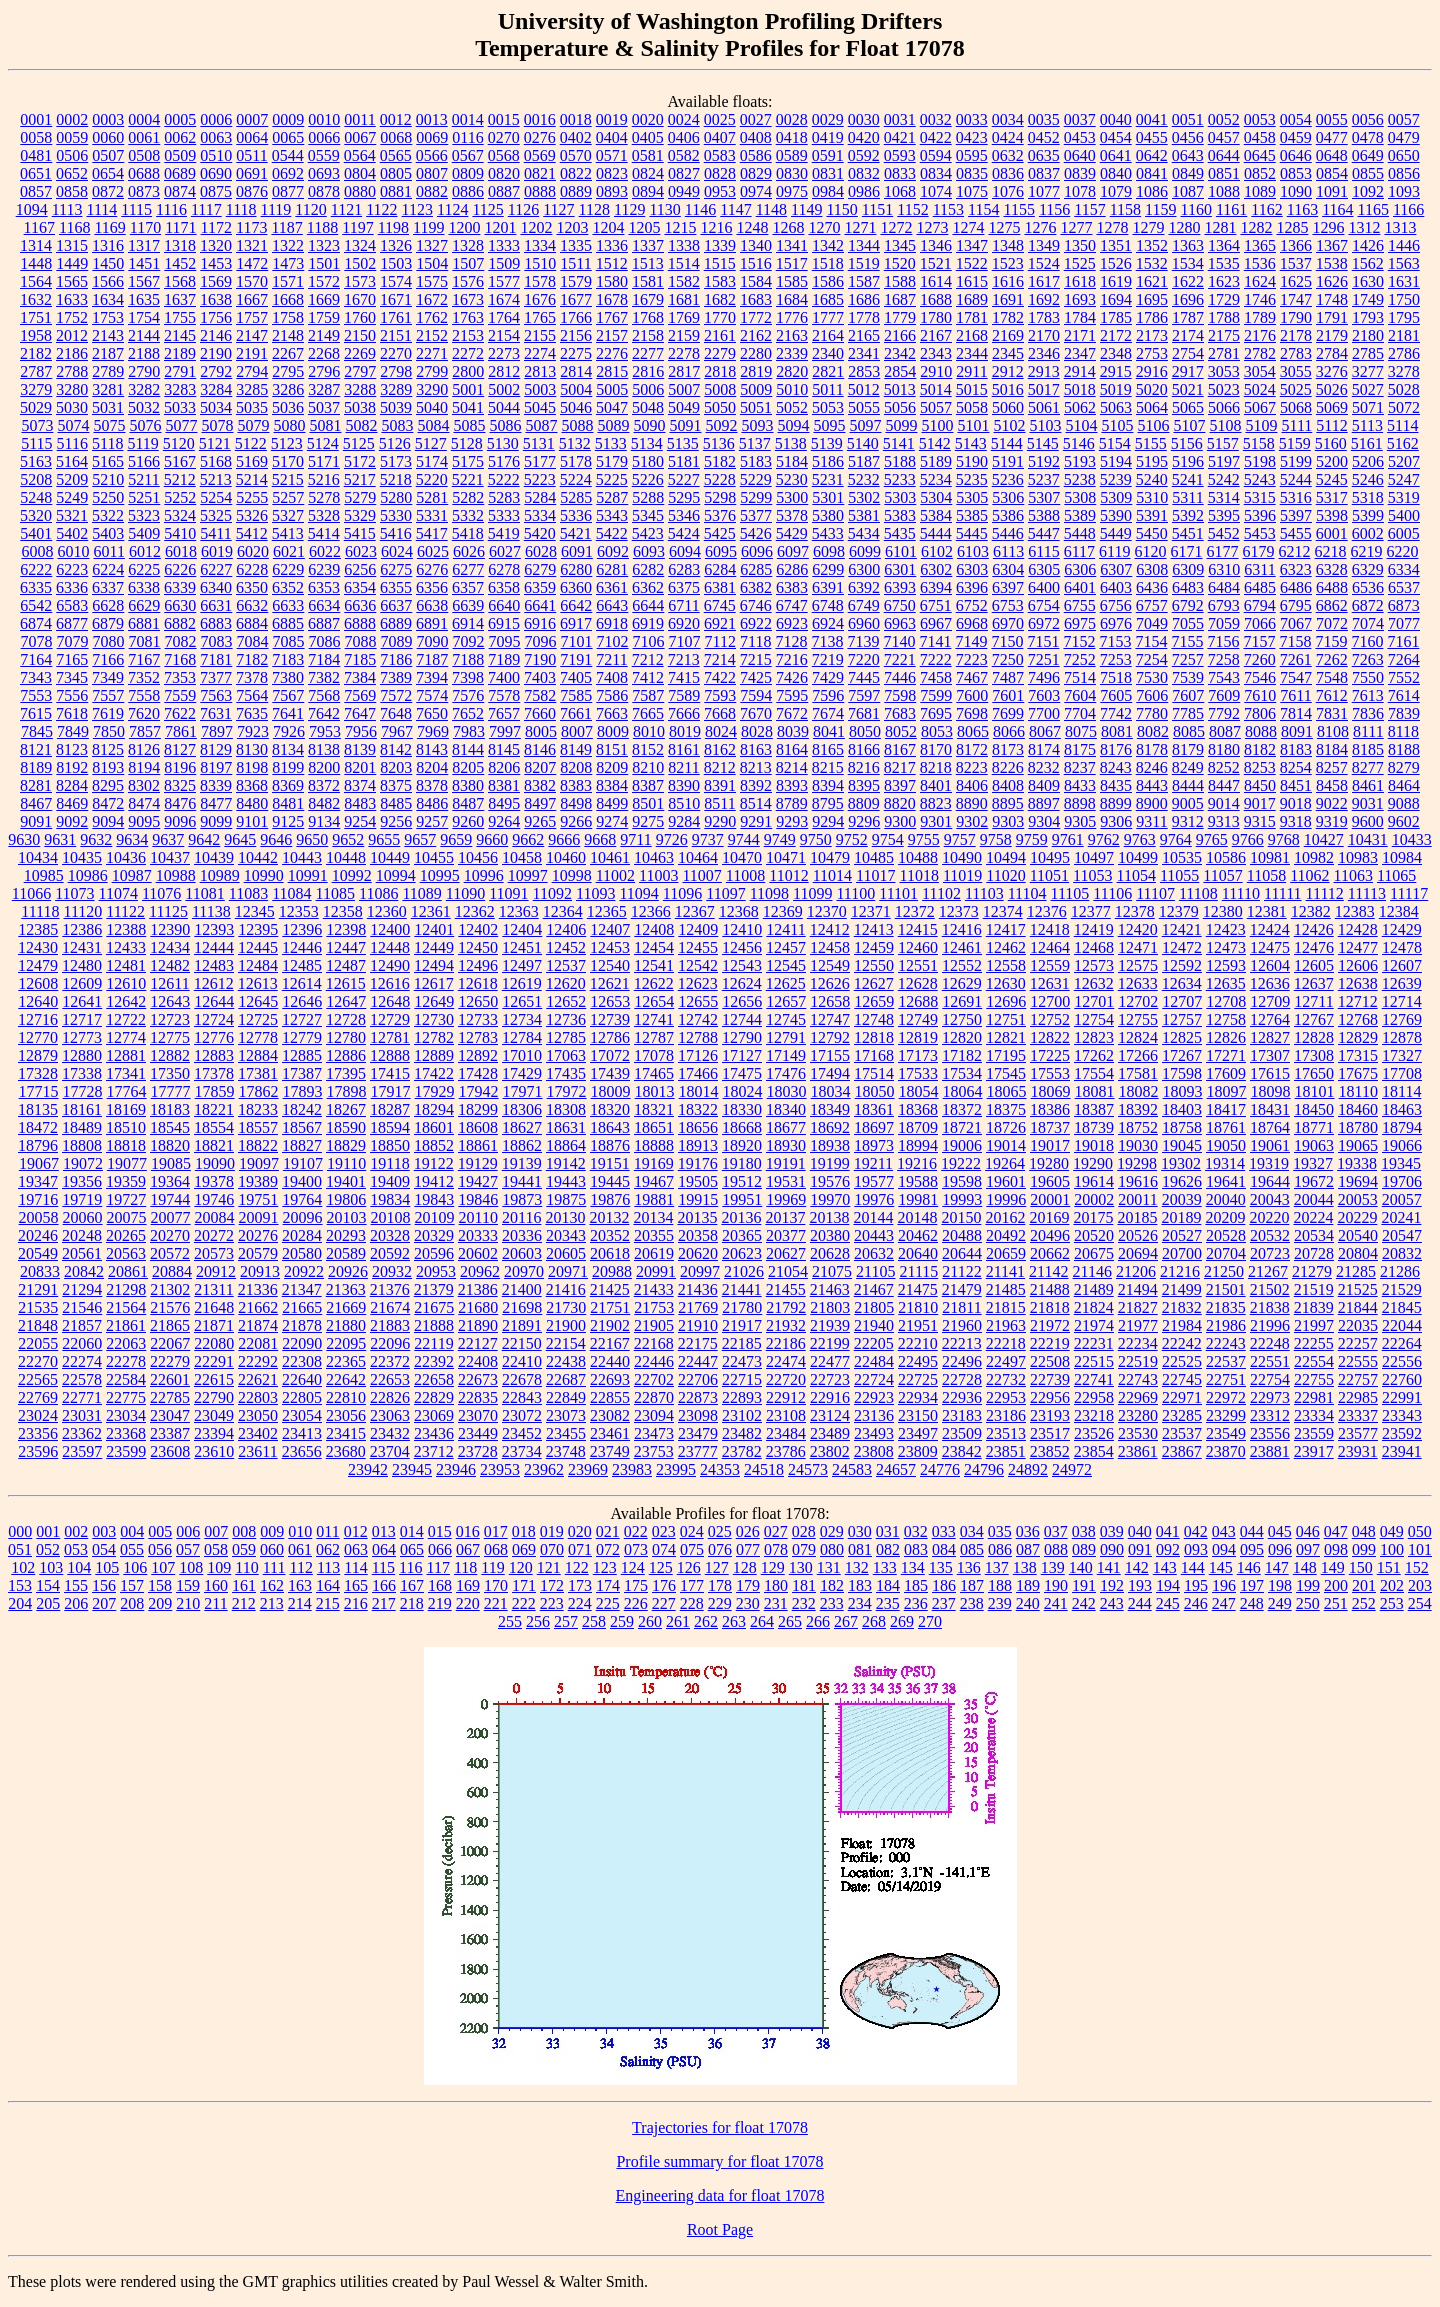 The width and height of the screenshot is (1440, 2307). Describe the element at coordinates (874, 1289) in the screenshot. I see `21467` at that location.